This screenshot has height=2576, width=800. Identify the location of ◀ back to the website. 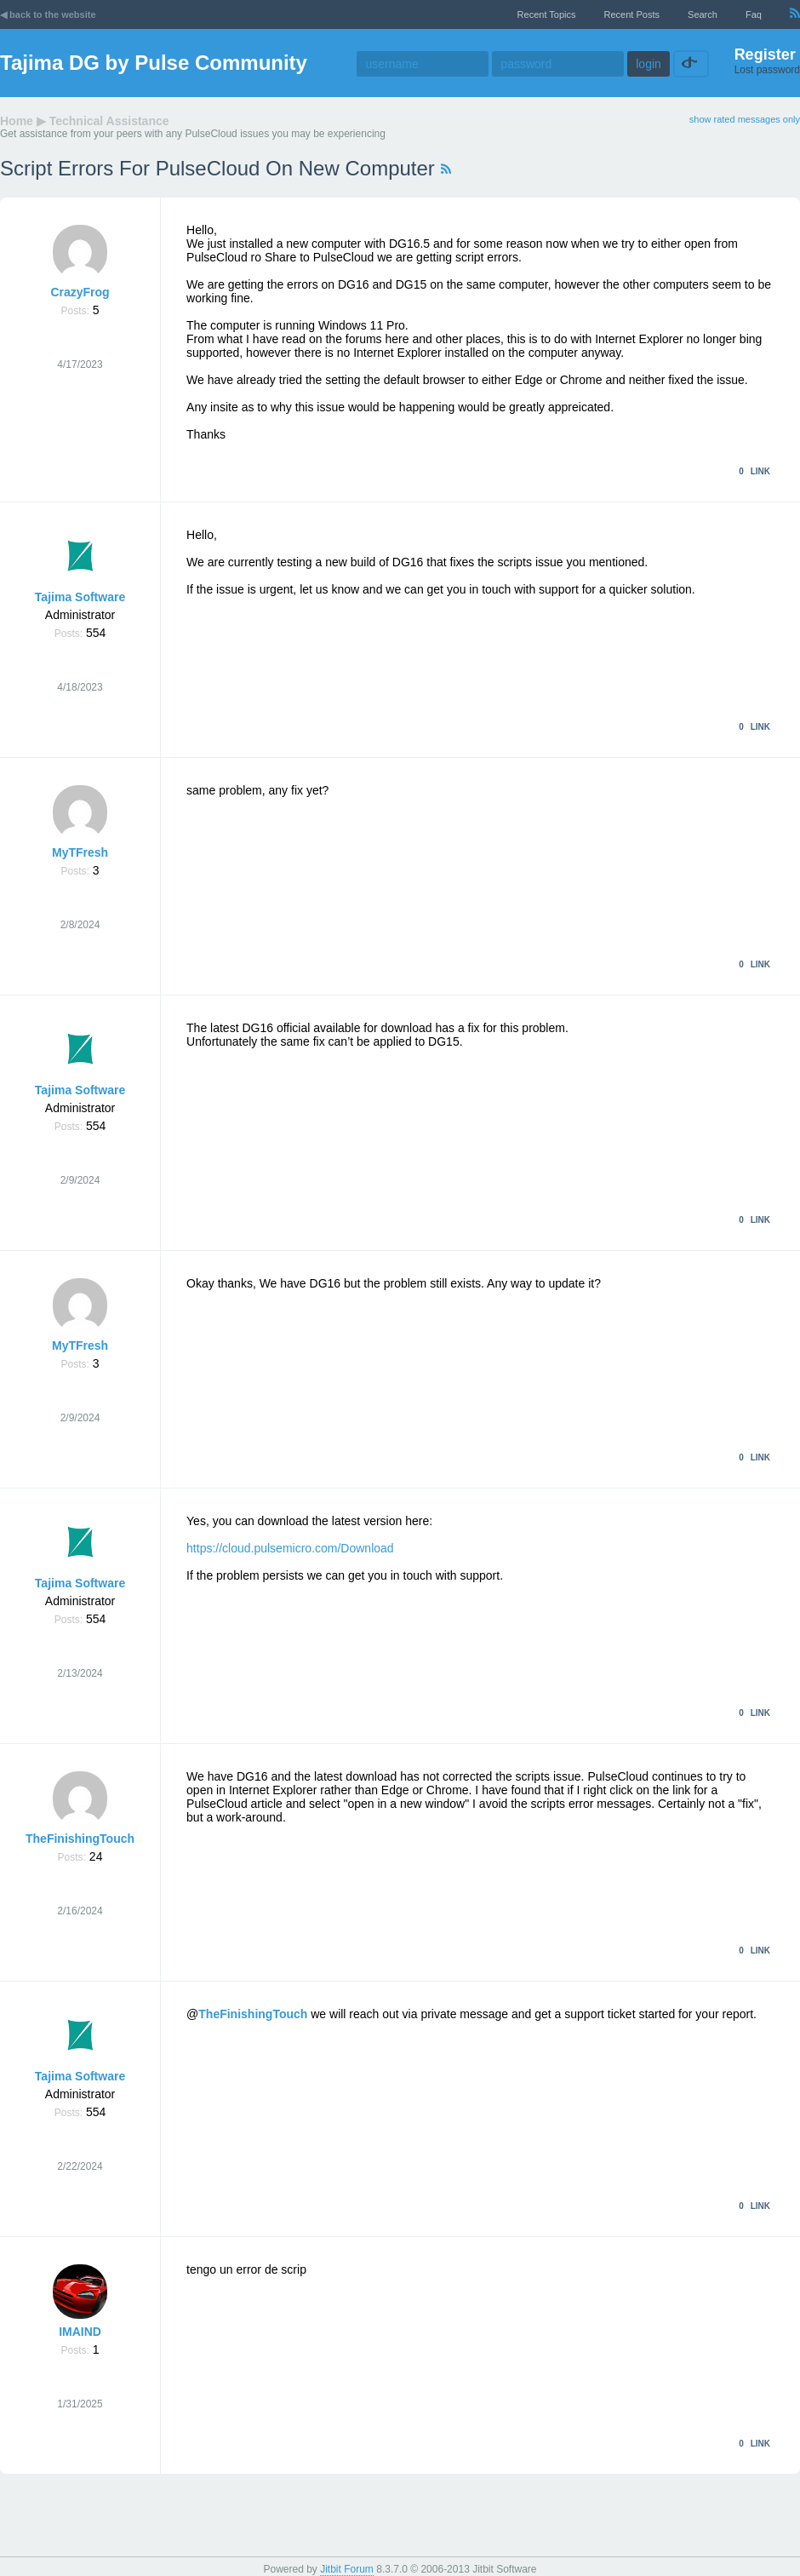
(48, 14).